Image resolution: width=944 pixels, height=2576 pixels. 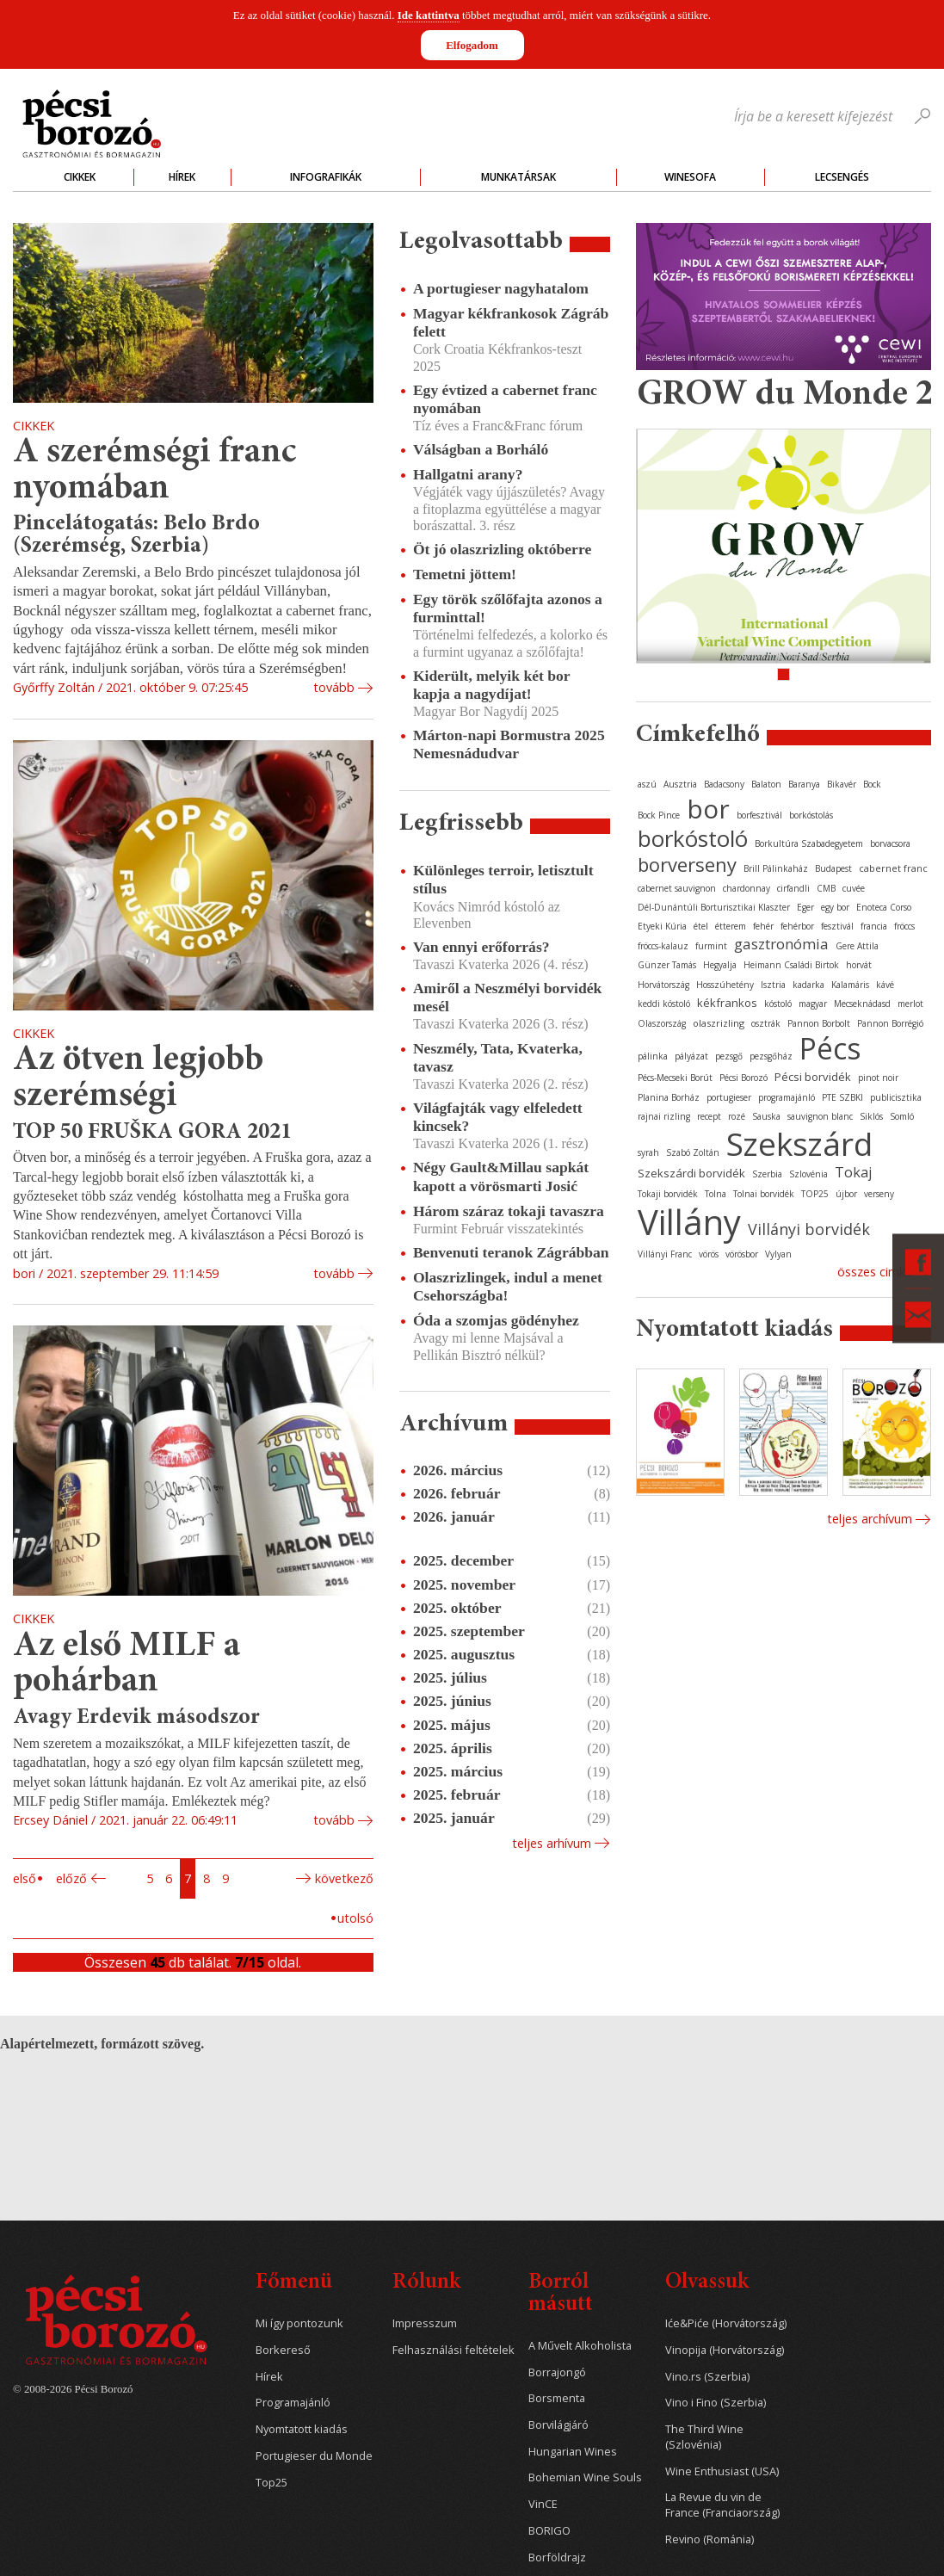 I want to click on BORIGO, so click(x=549, y=2530).